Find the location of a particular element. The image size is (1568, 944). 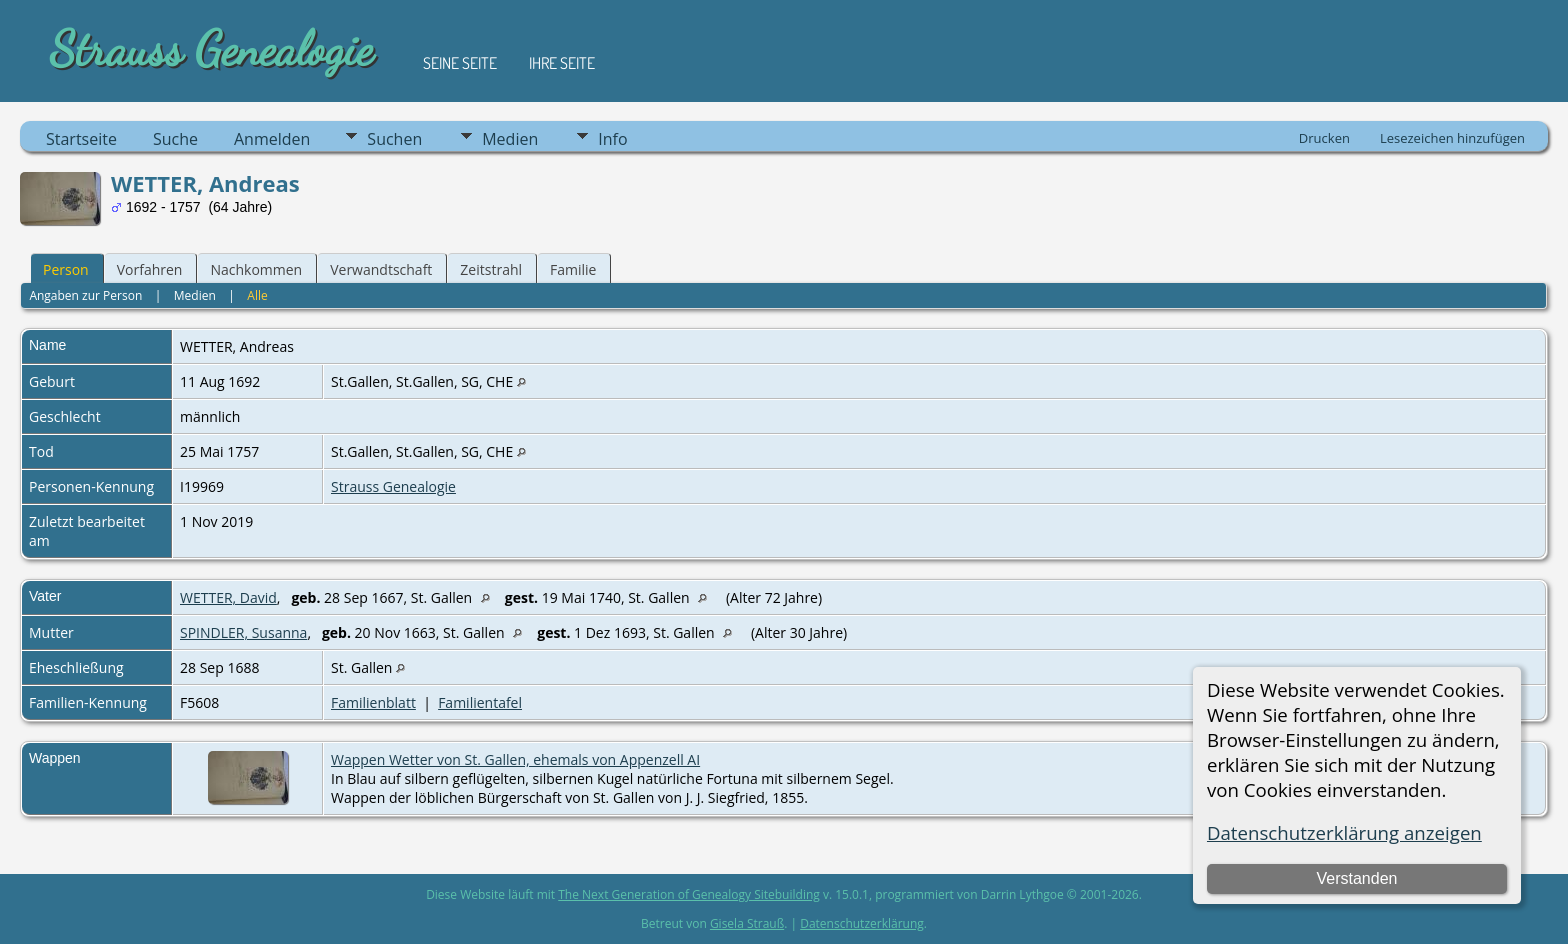

Seine Seite is located at coordinates (460, 63).